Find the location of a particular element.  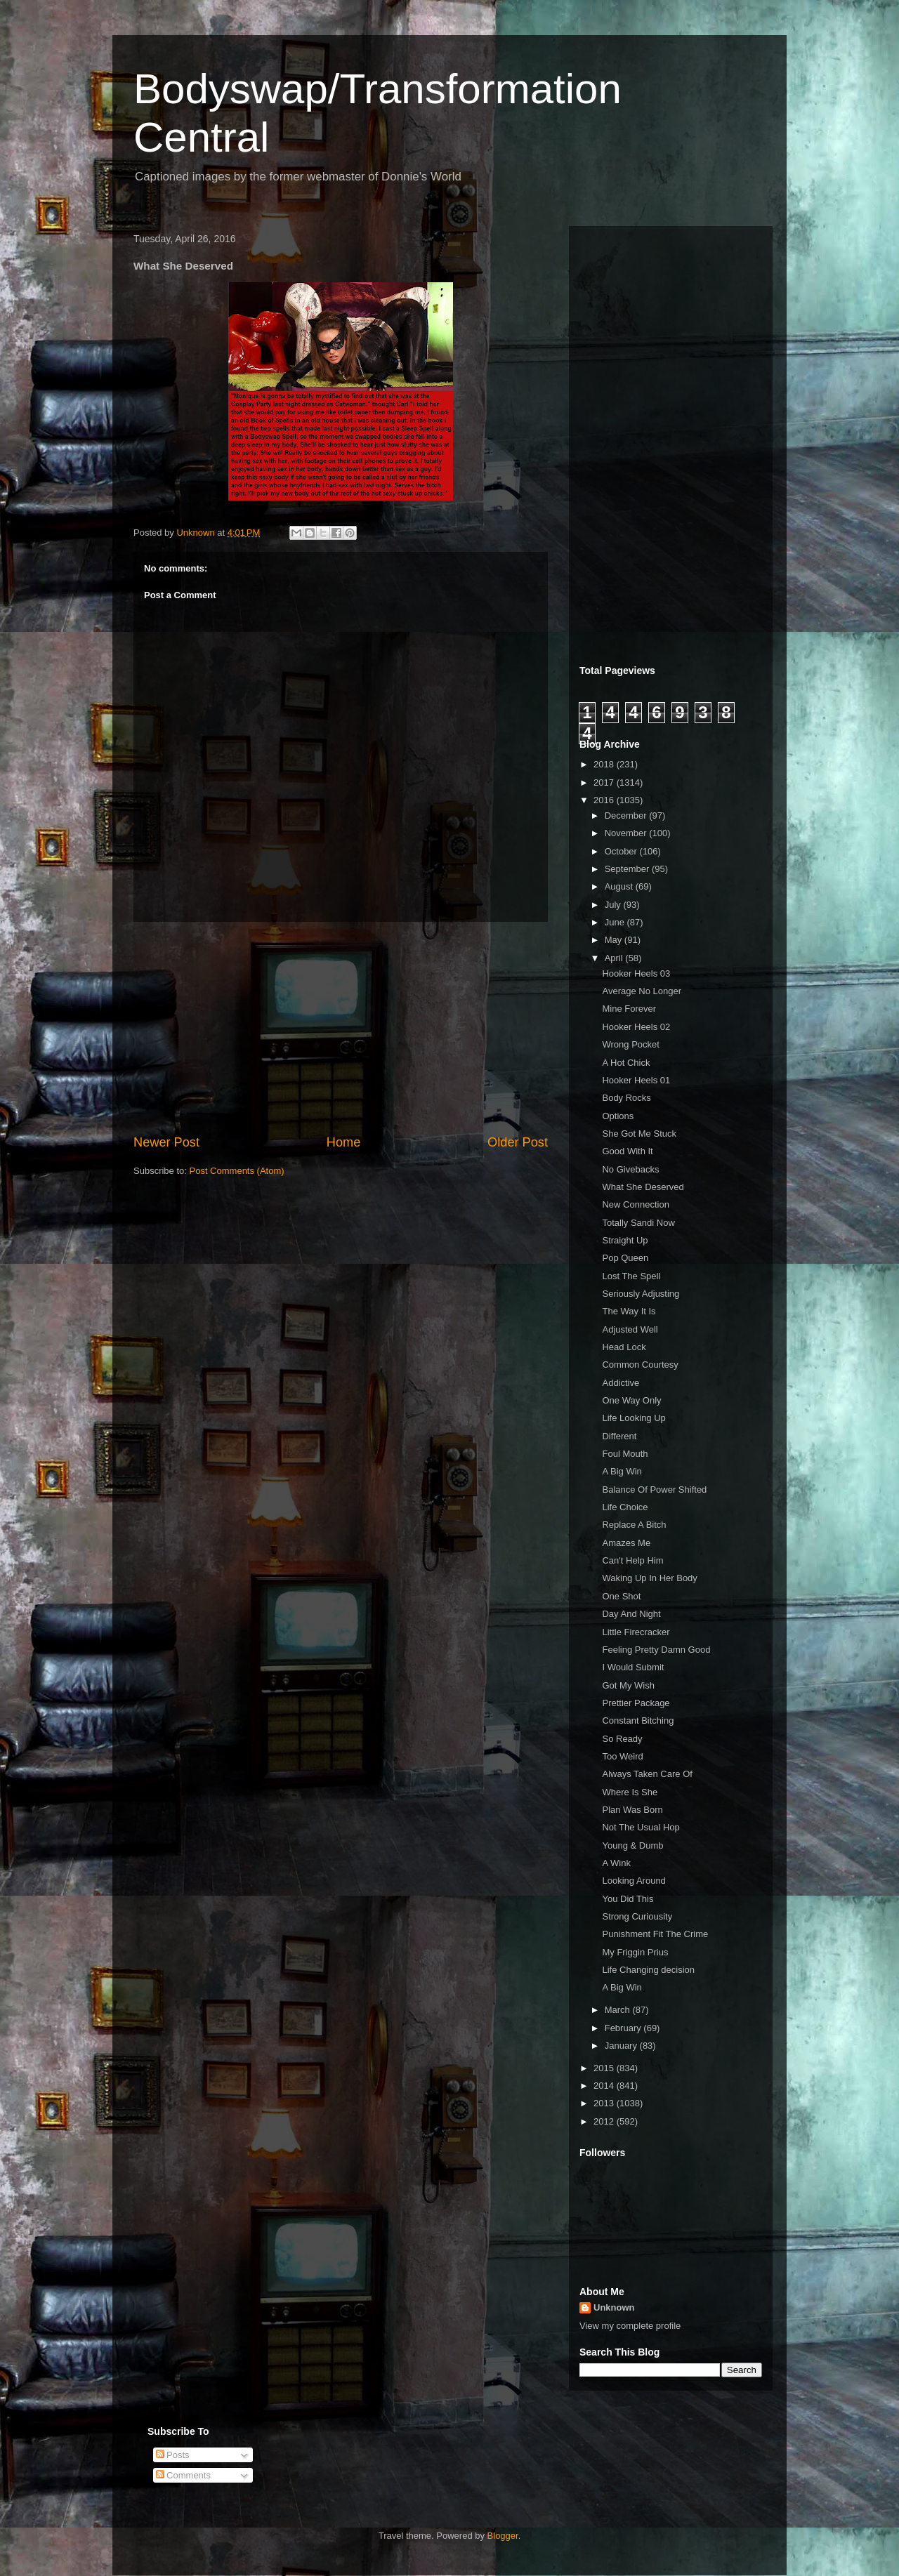

Plan Was Born is located at coordinates (632, 1809).